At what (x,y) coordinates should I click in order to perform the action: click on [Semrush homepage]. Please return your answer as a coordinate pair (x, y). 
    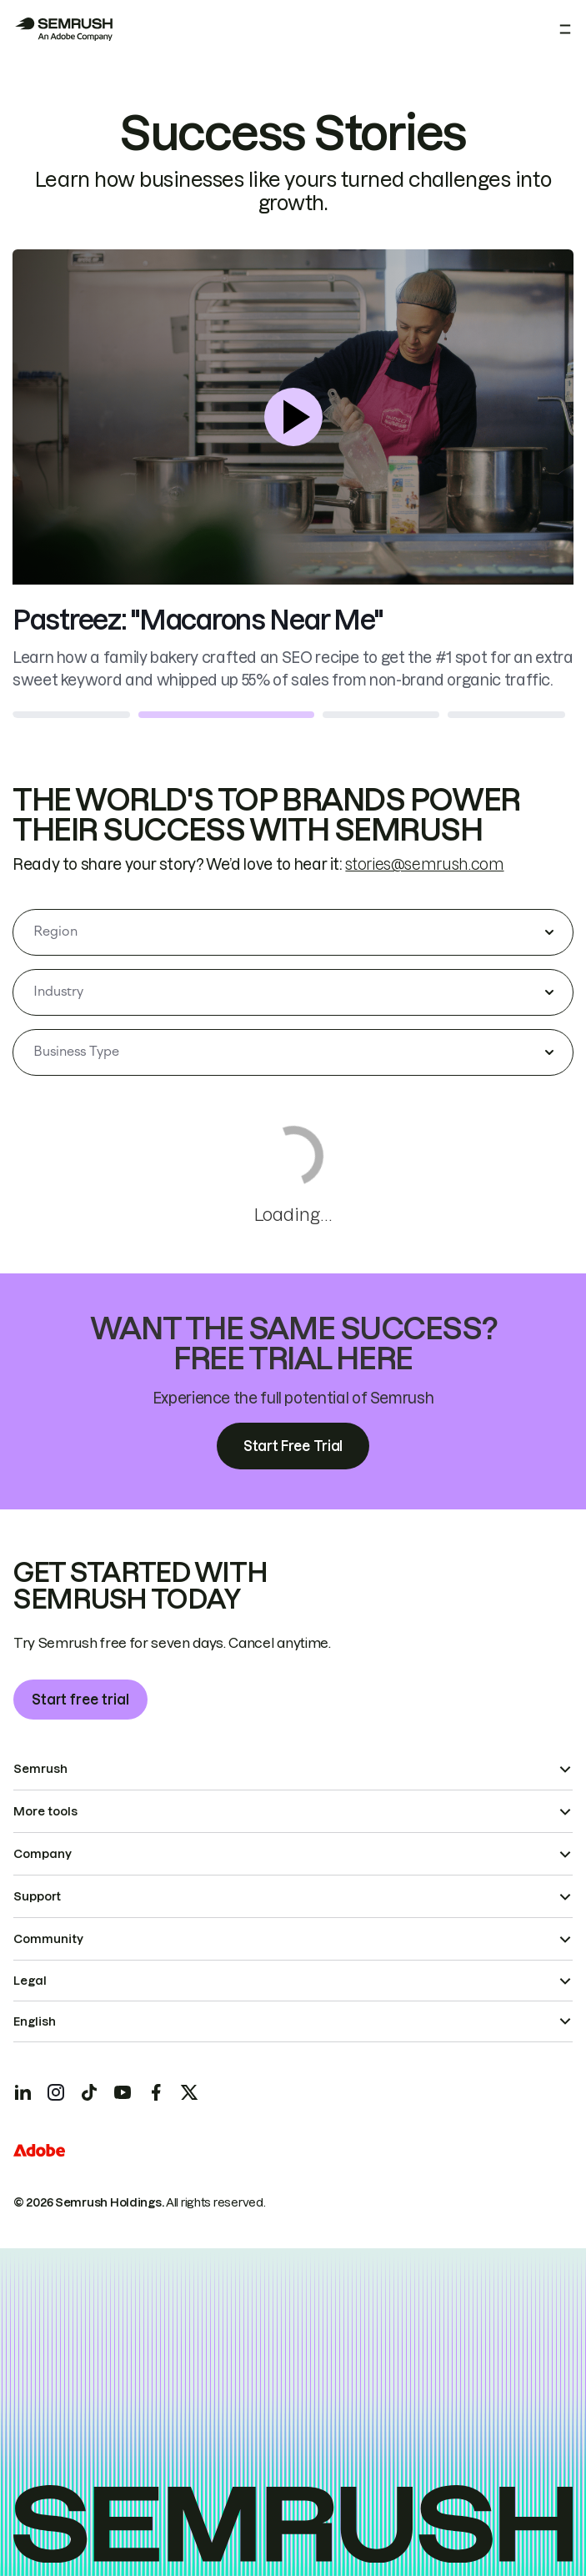
    Looking at the image, I should click on (63, 29).